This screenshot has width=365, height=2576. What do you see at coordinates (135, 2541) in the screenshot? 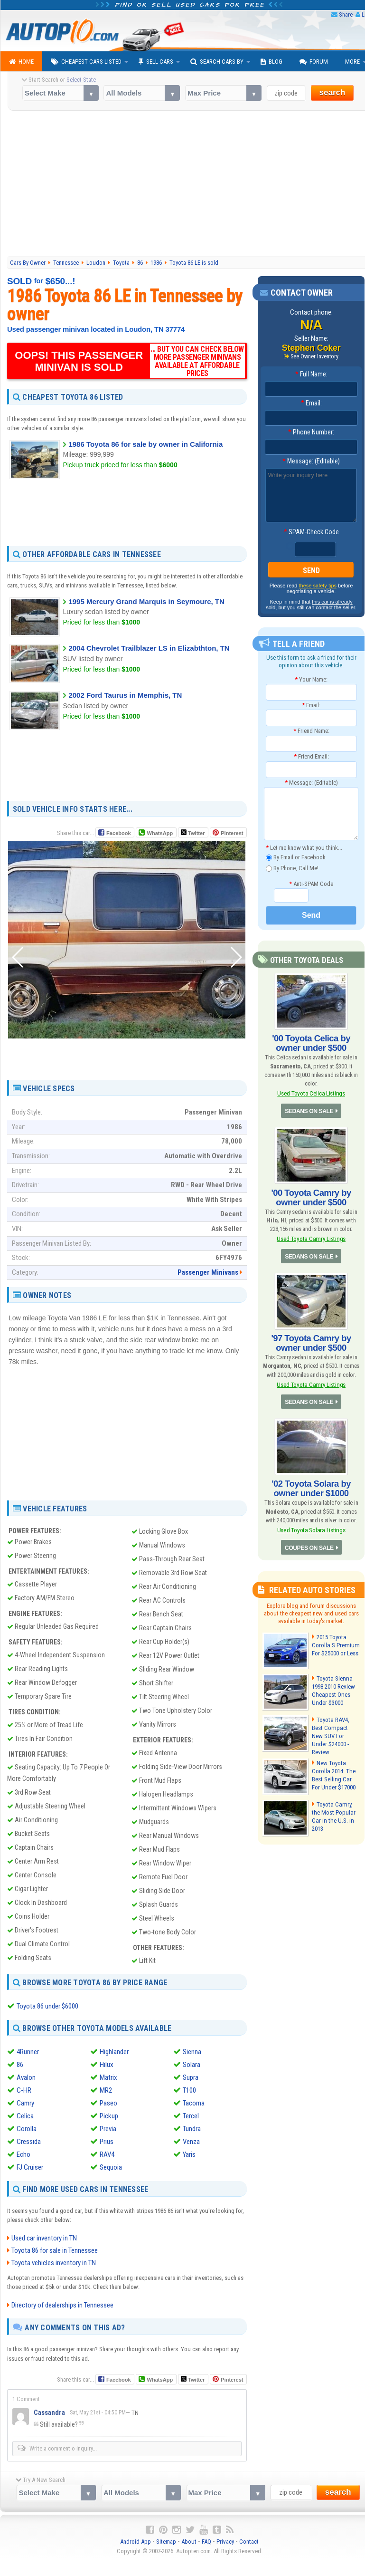
I see `Android App` at bounding box center [135, 2541].